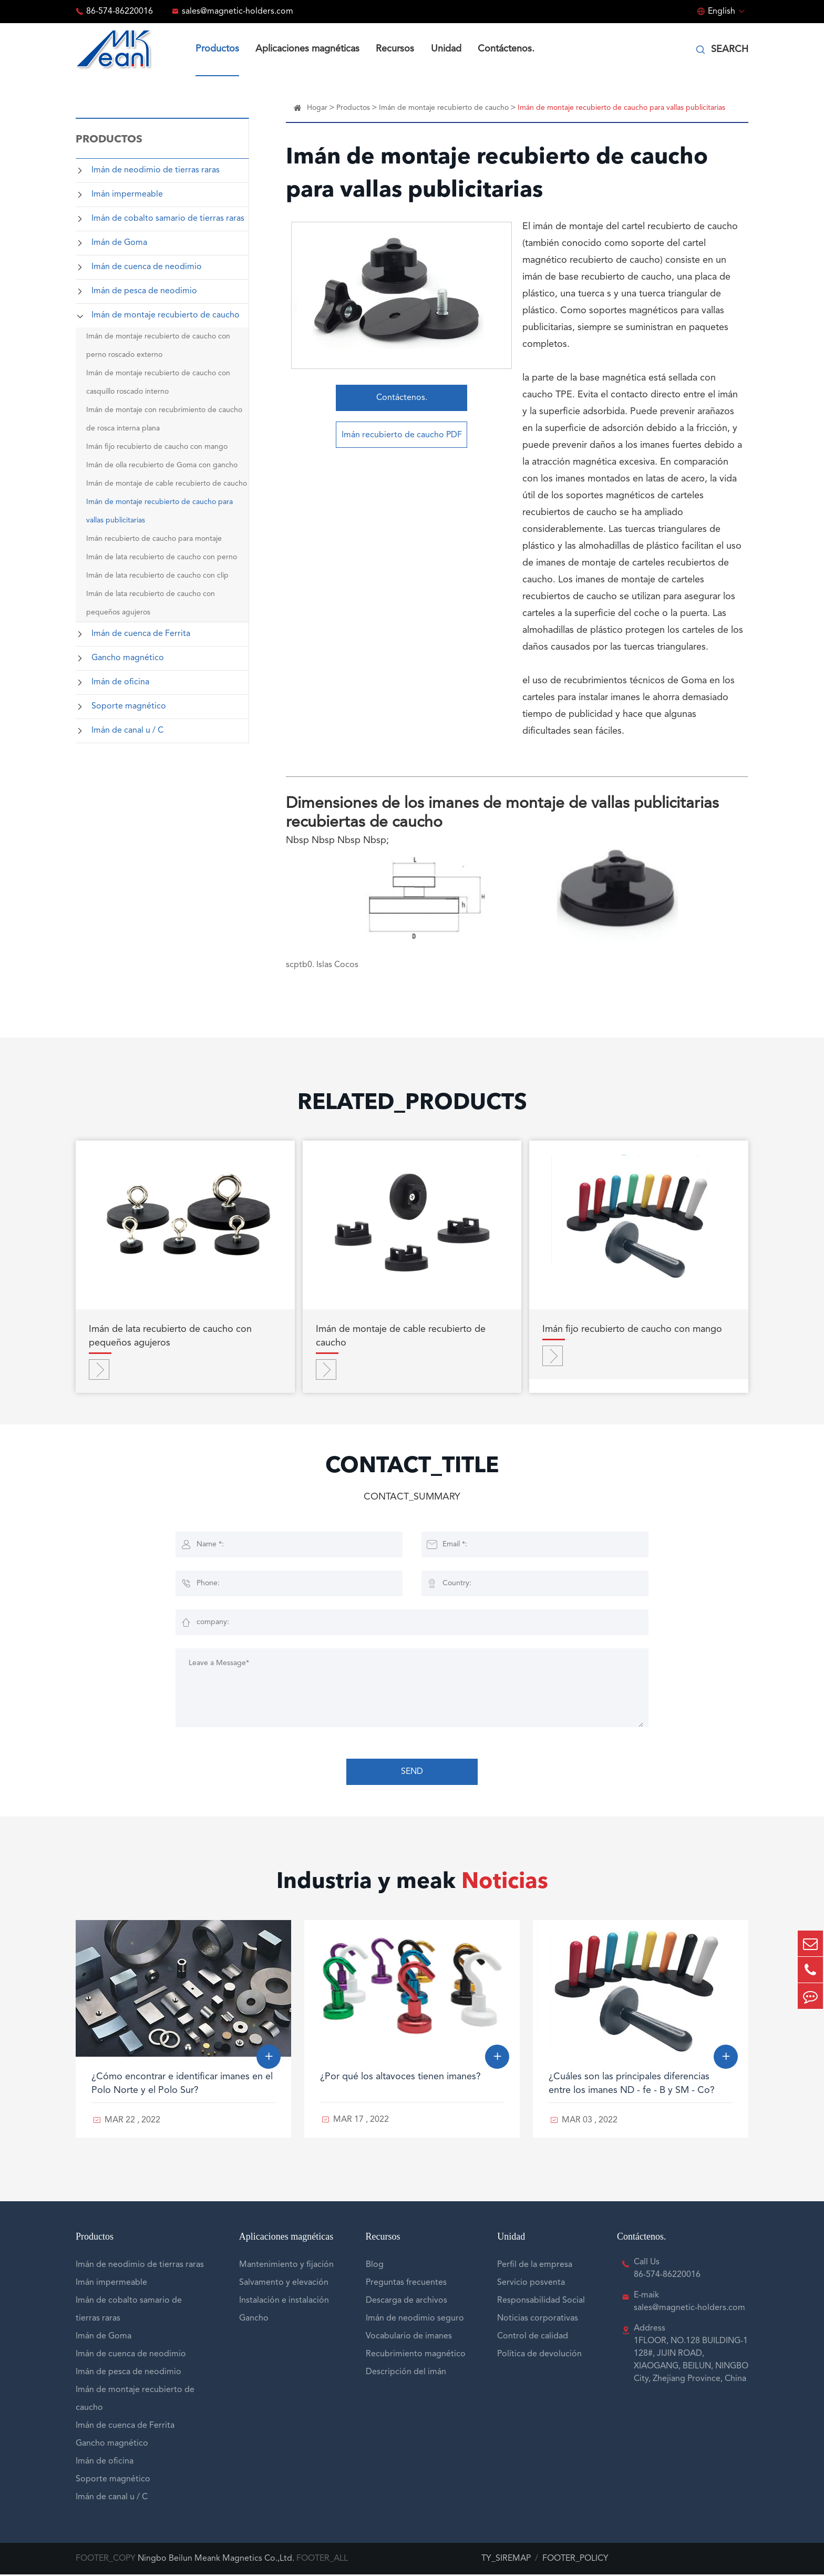  I want to click on Imán recubierto de caucho para montaje, so click(154, 538).